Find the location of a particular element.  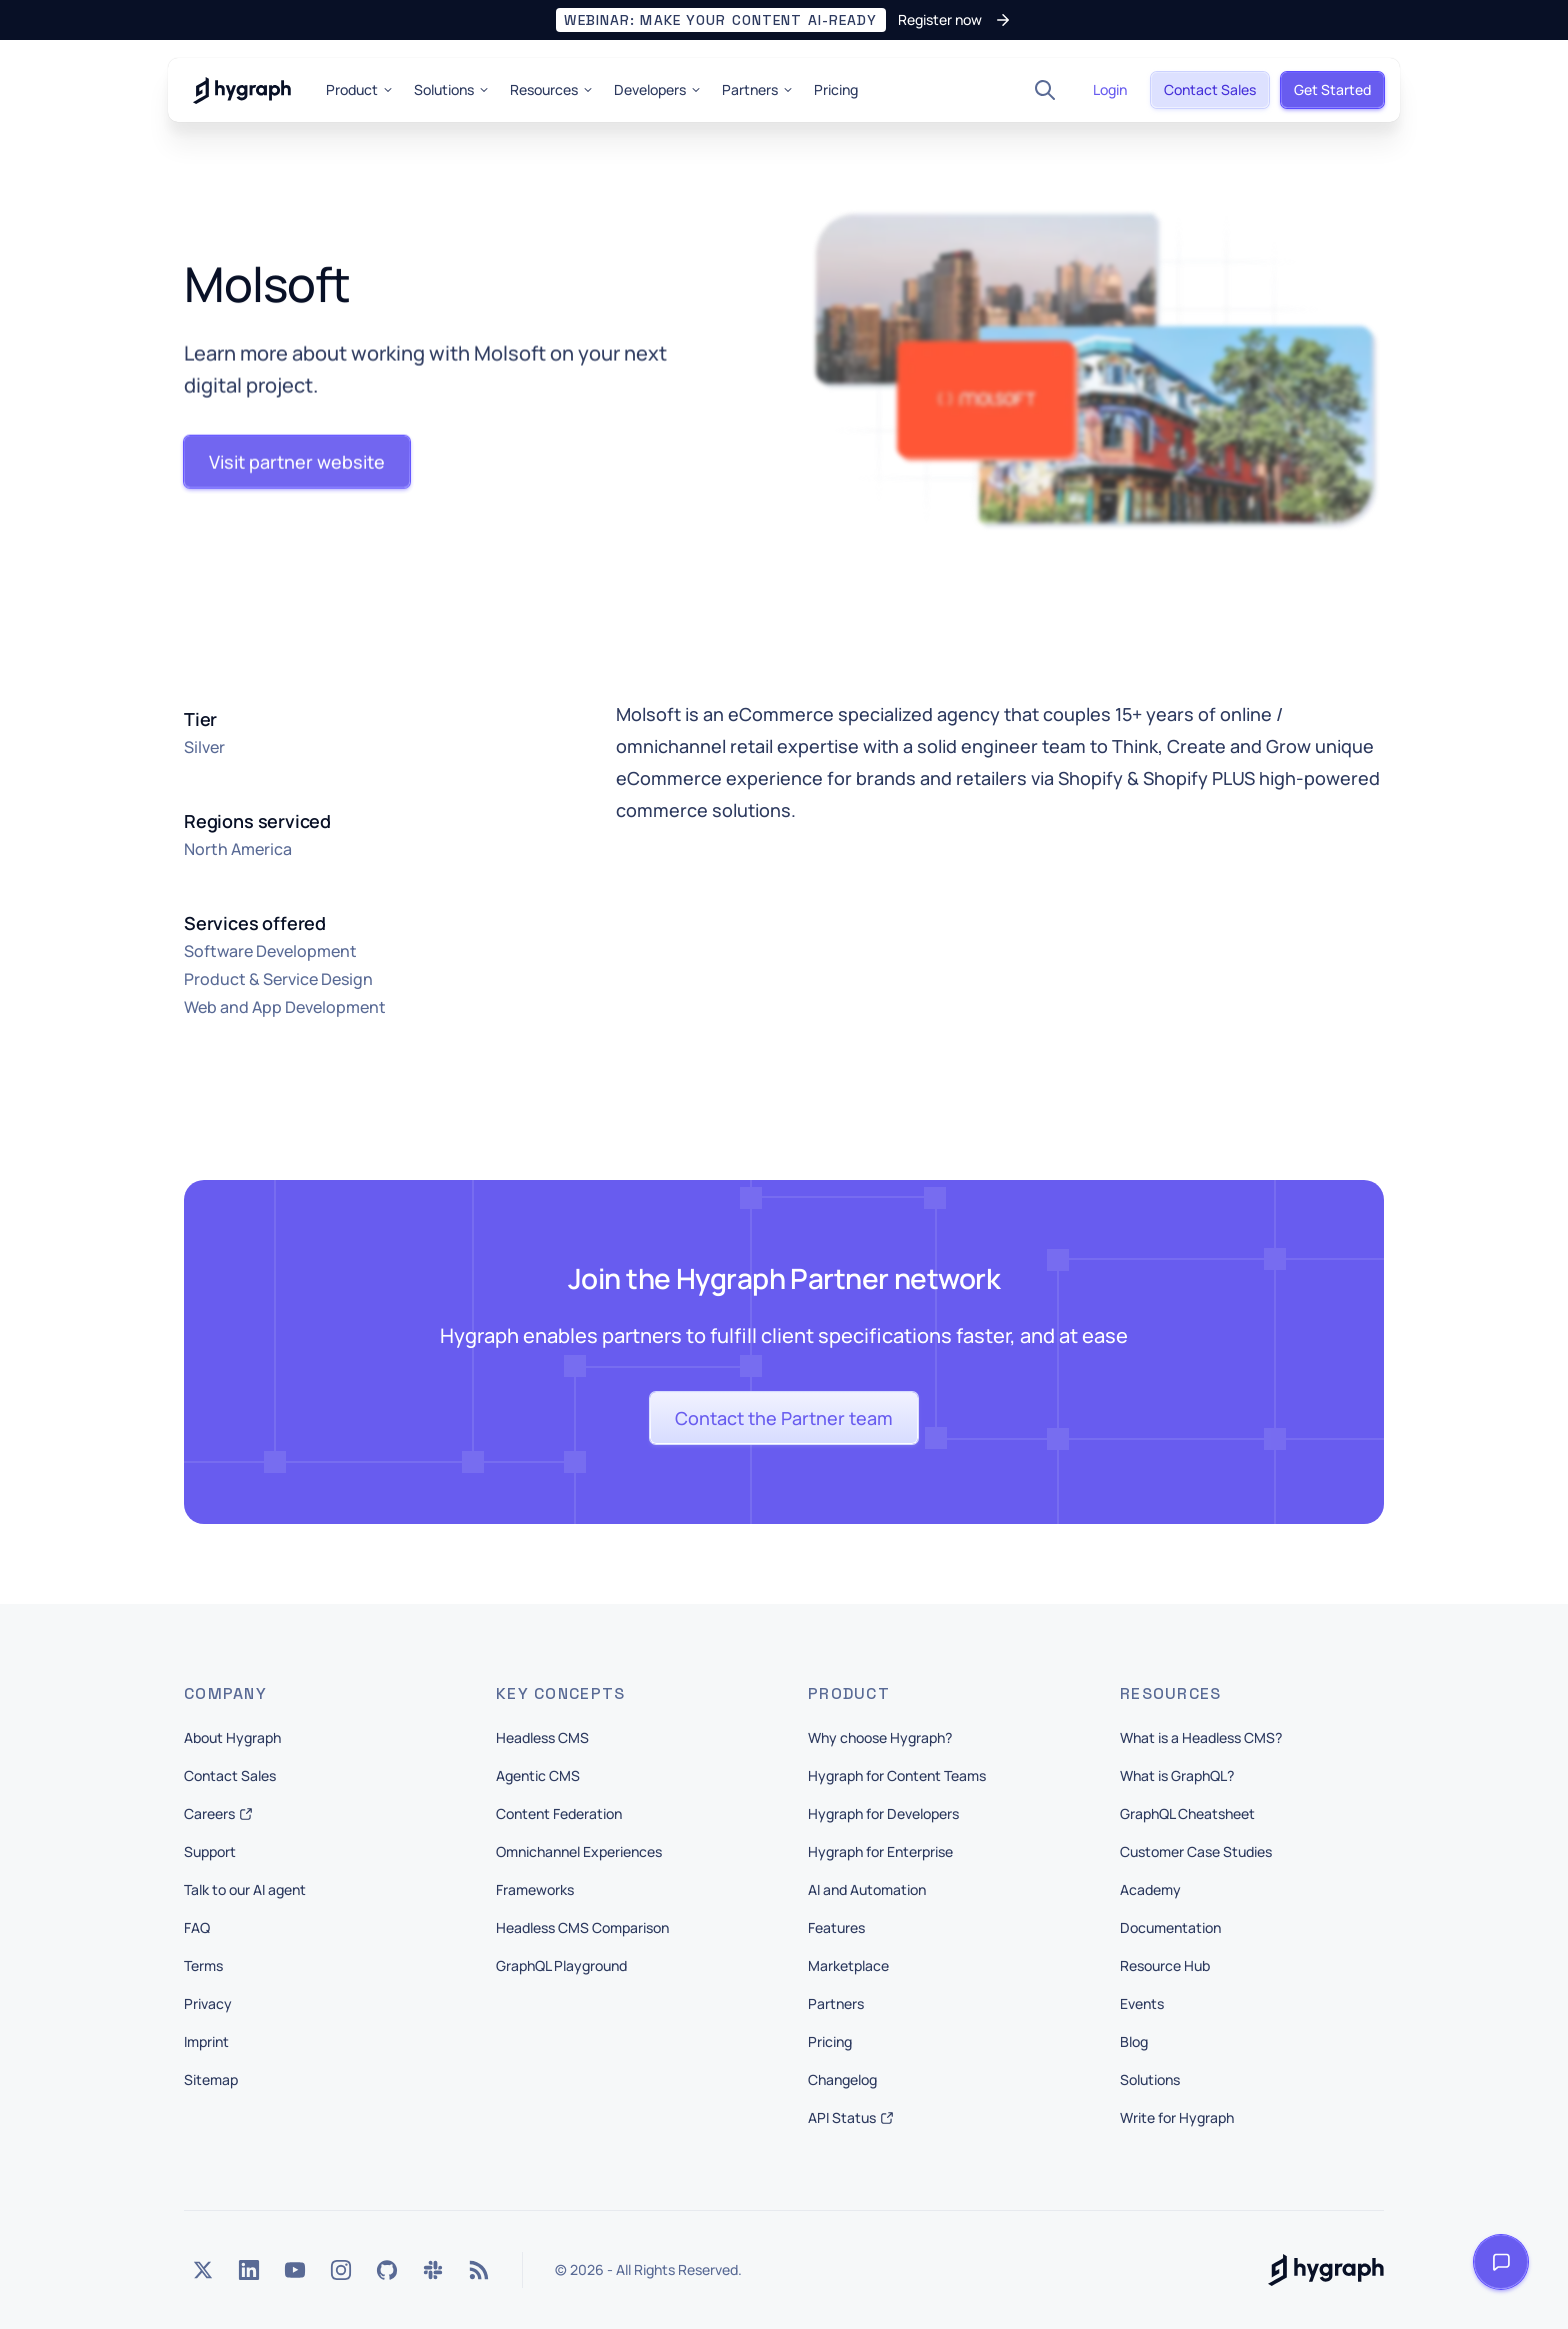

Events is located at coordinates (1142, 2003).